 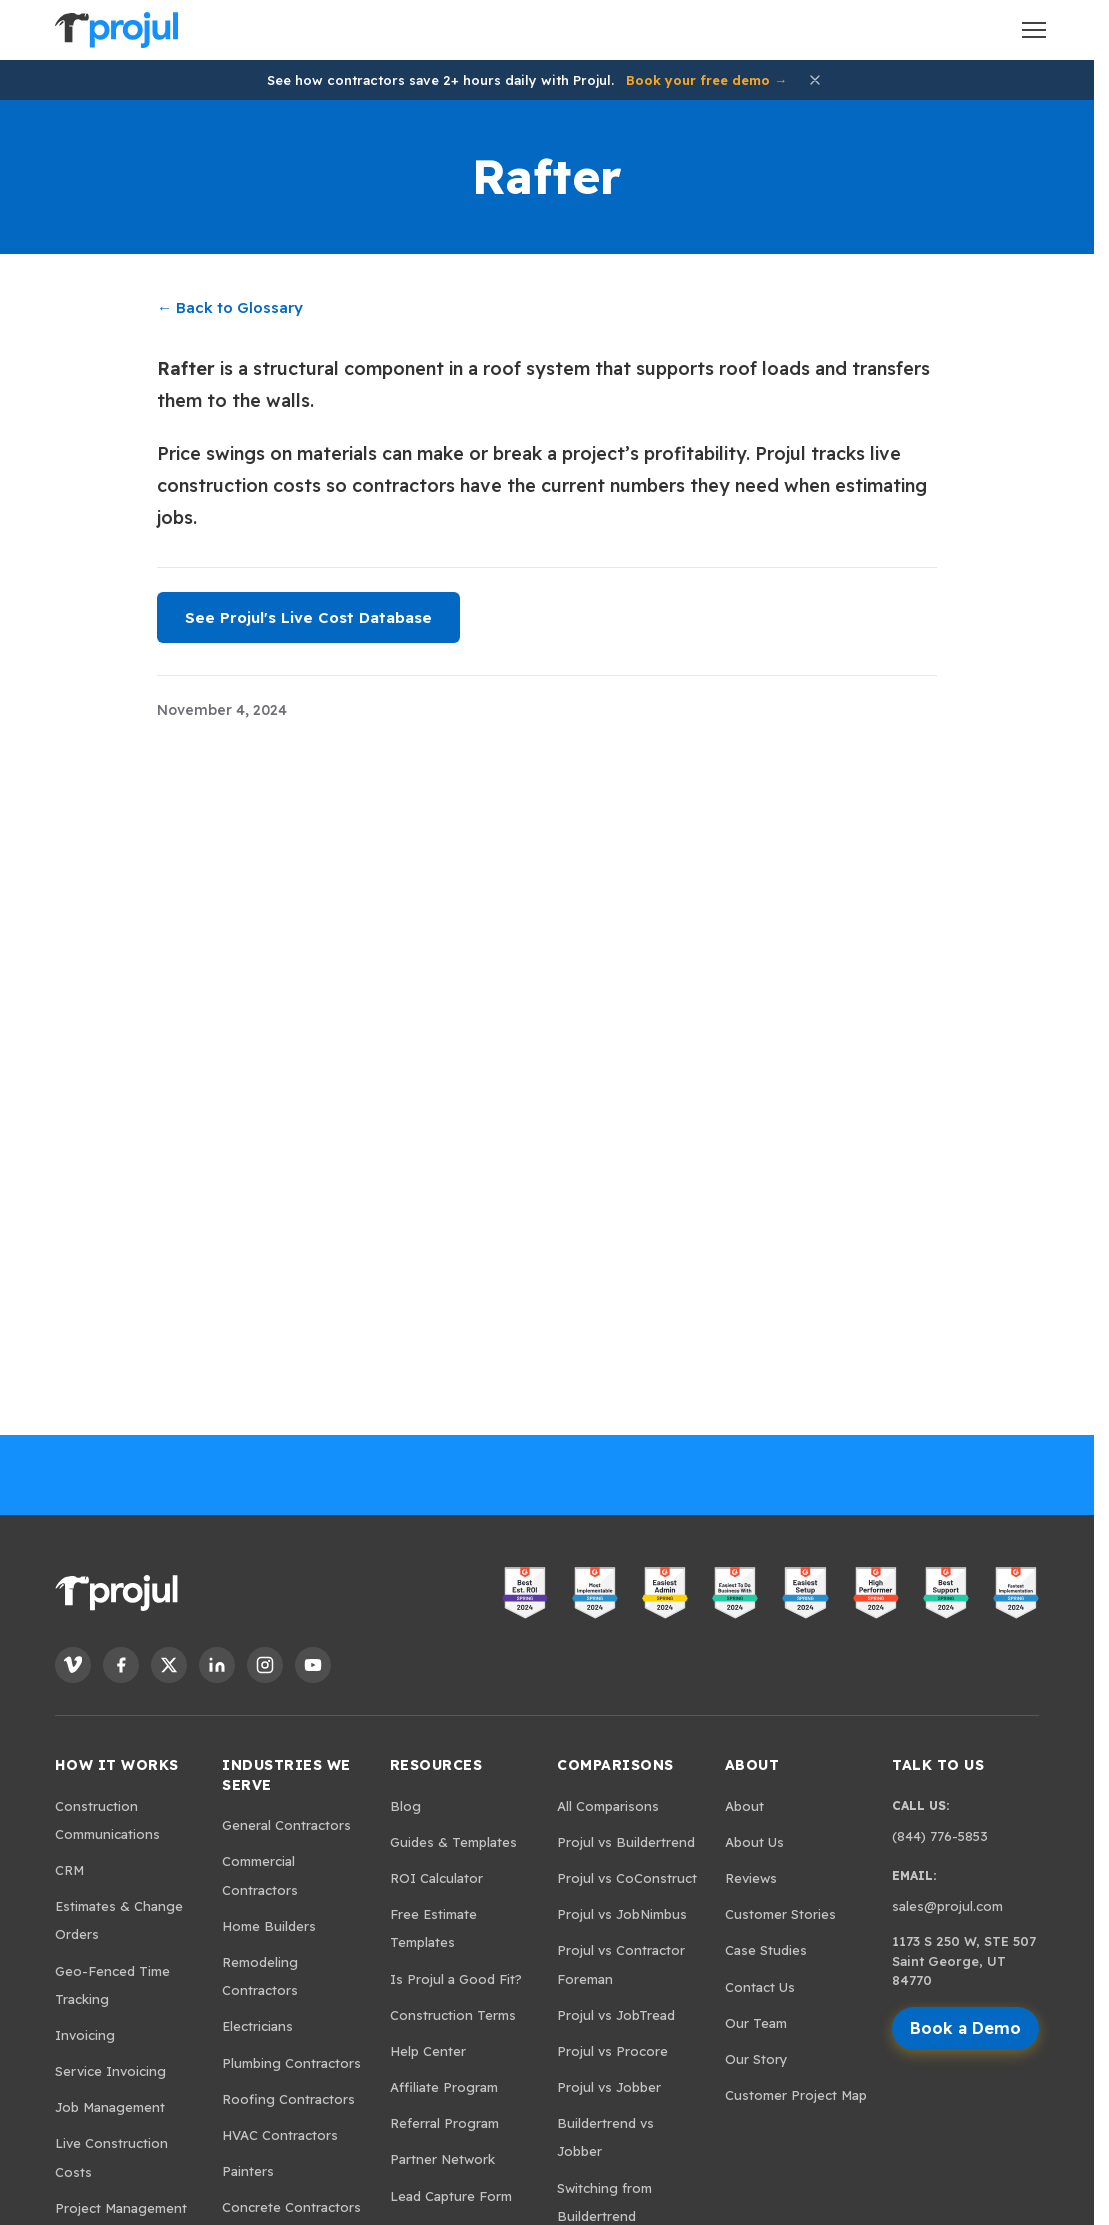 What do you see at coordinates (286, 1825) in the screenshot?
I see `General Contractors` at bounding box center [286, 1825].